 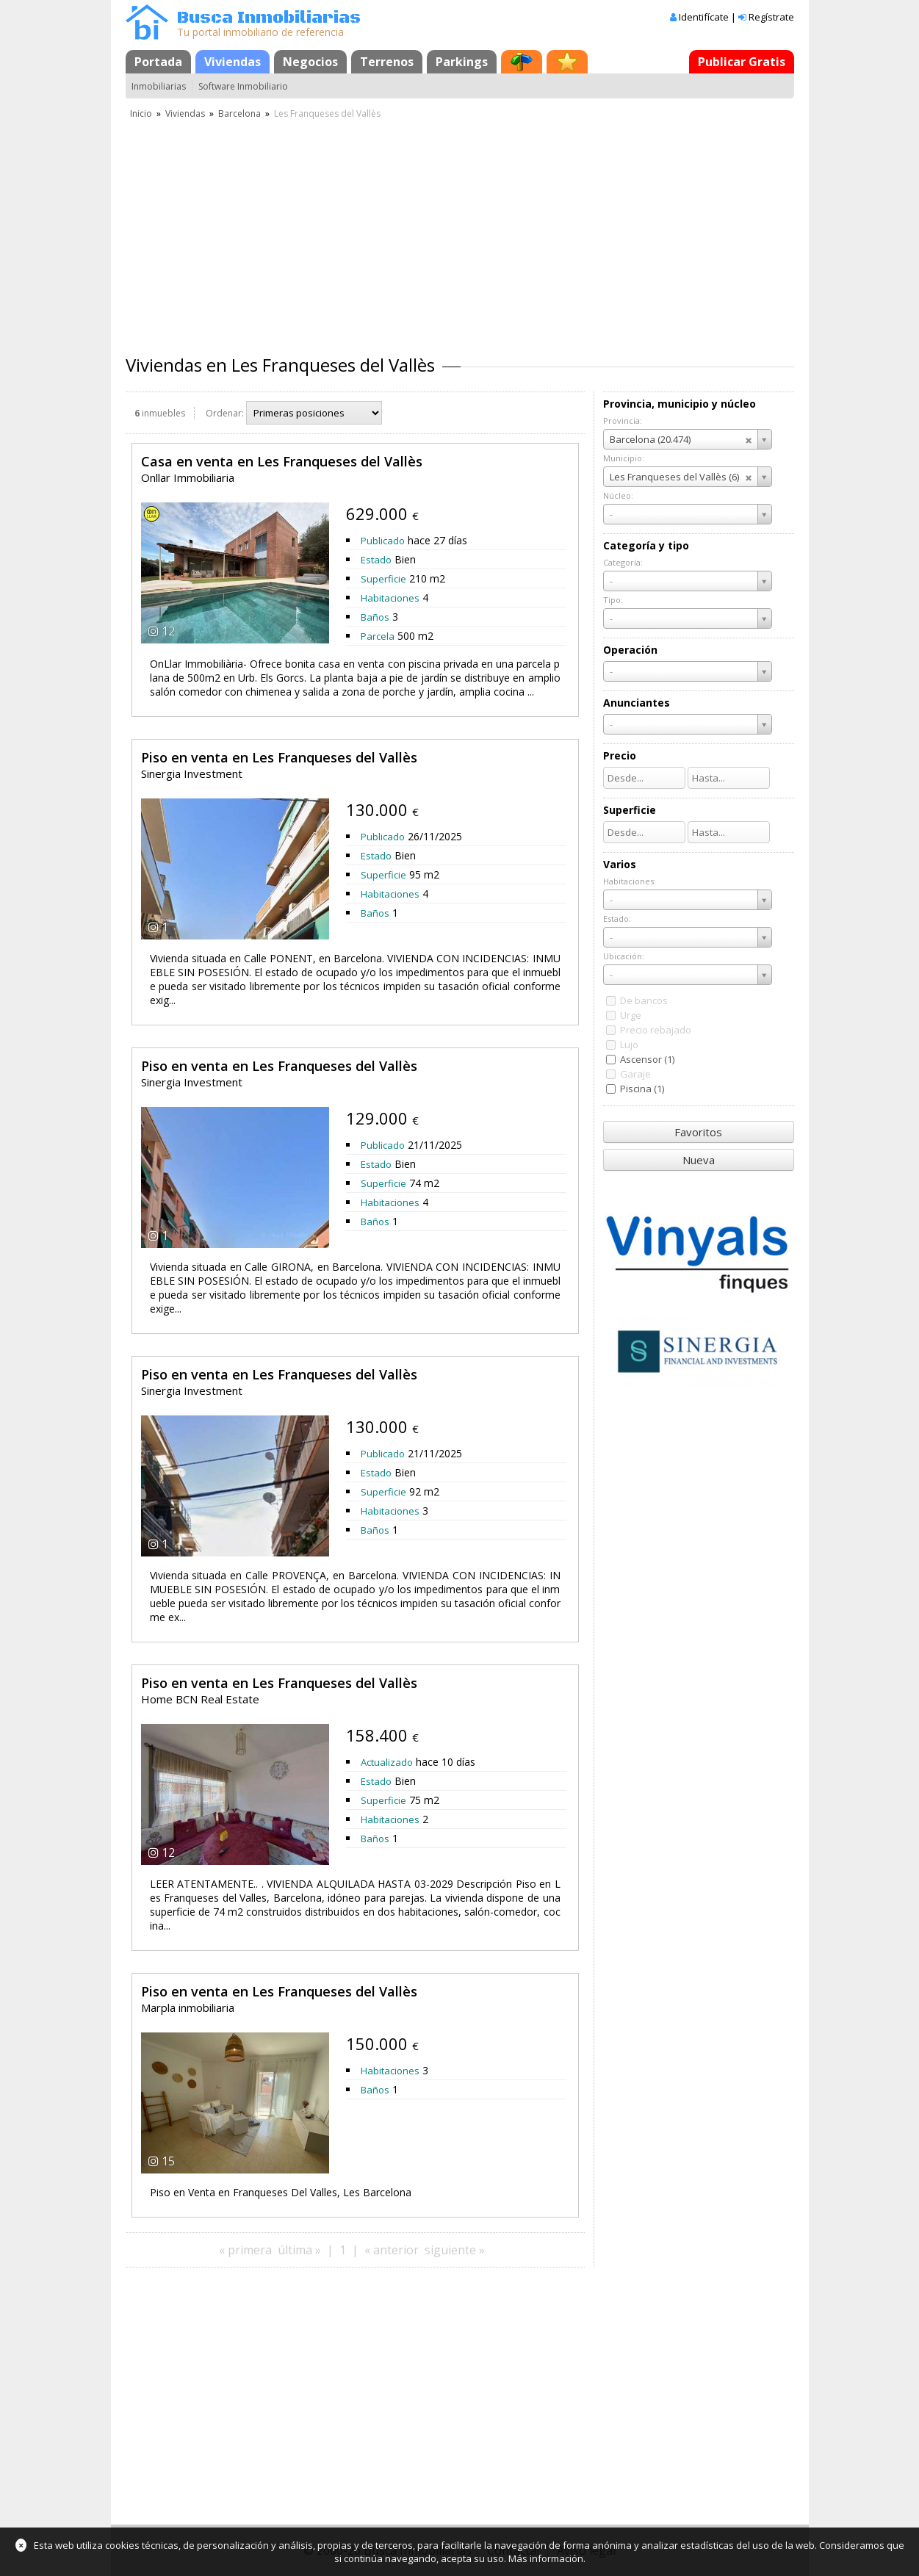 I want to click on Parkings, so click(x=462, y=62).